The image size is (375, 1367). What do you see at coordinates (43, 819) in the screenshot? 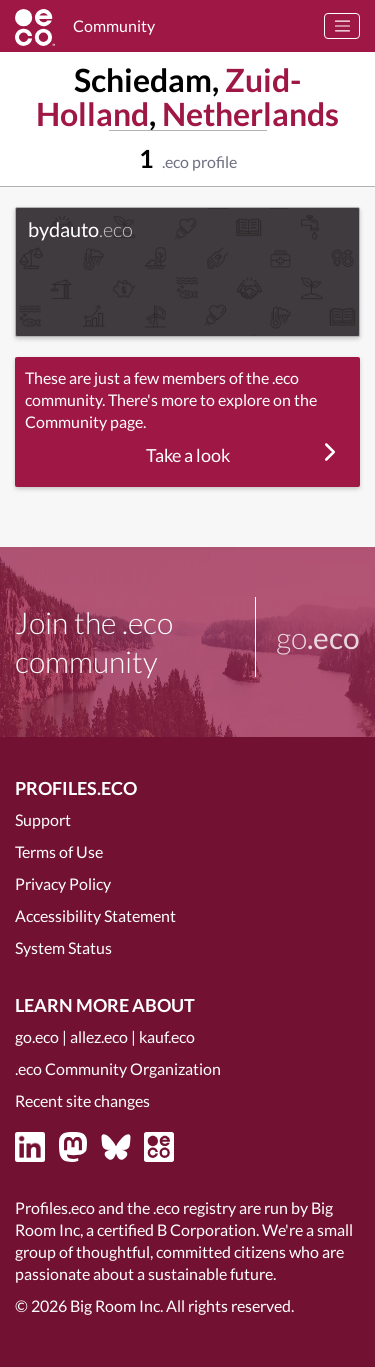
I see `Support` at bounding box center [43, 819].